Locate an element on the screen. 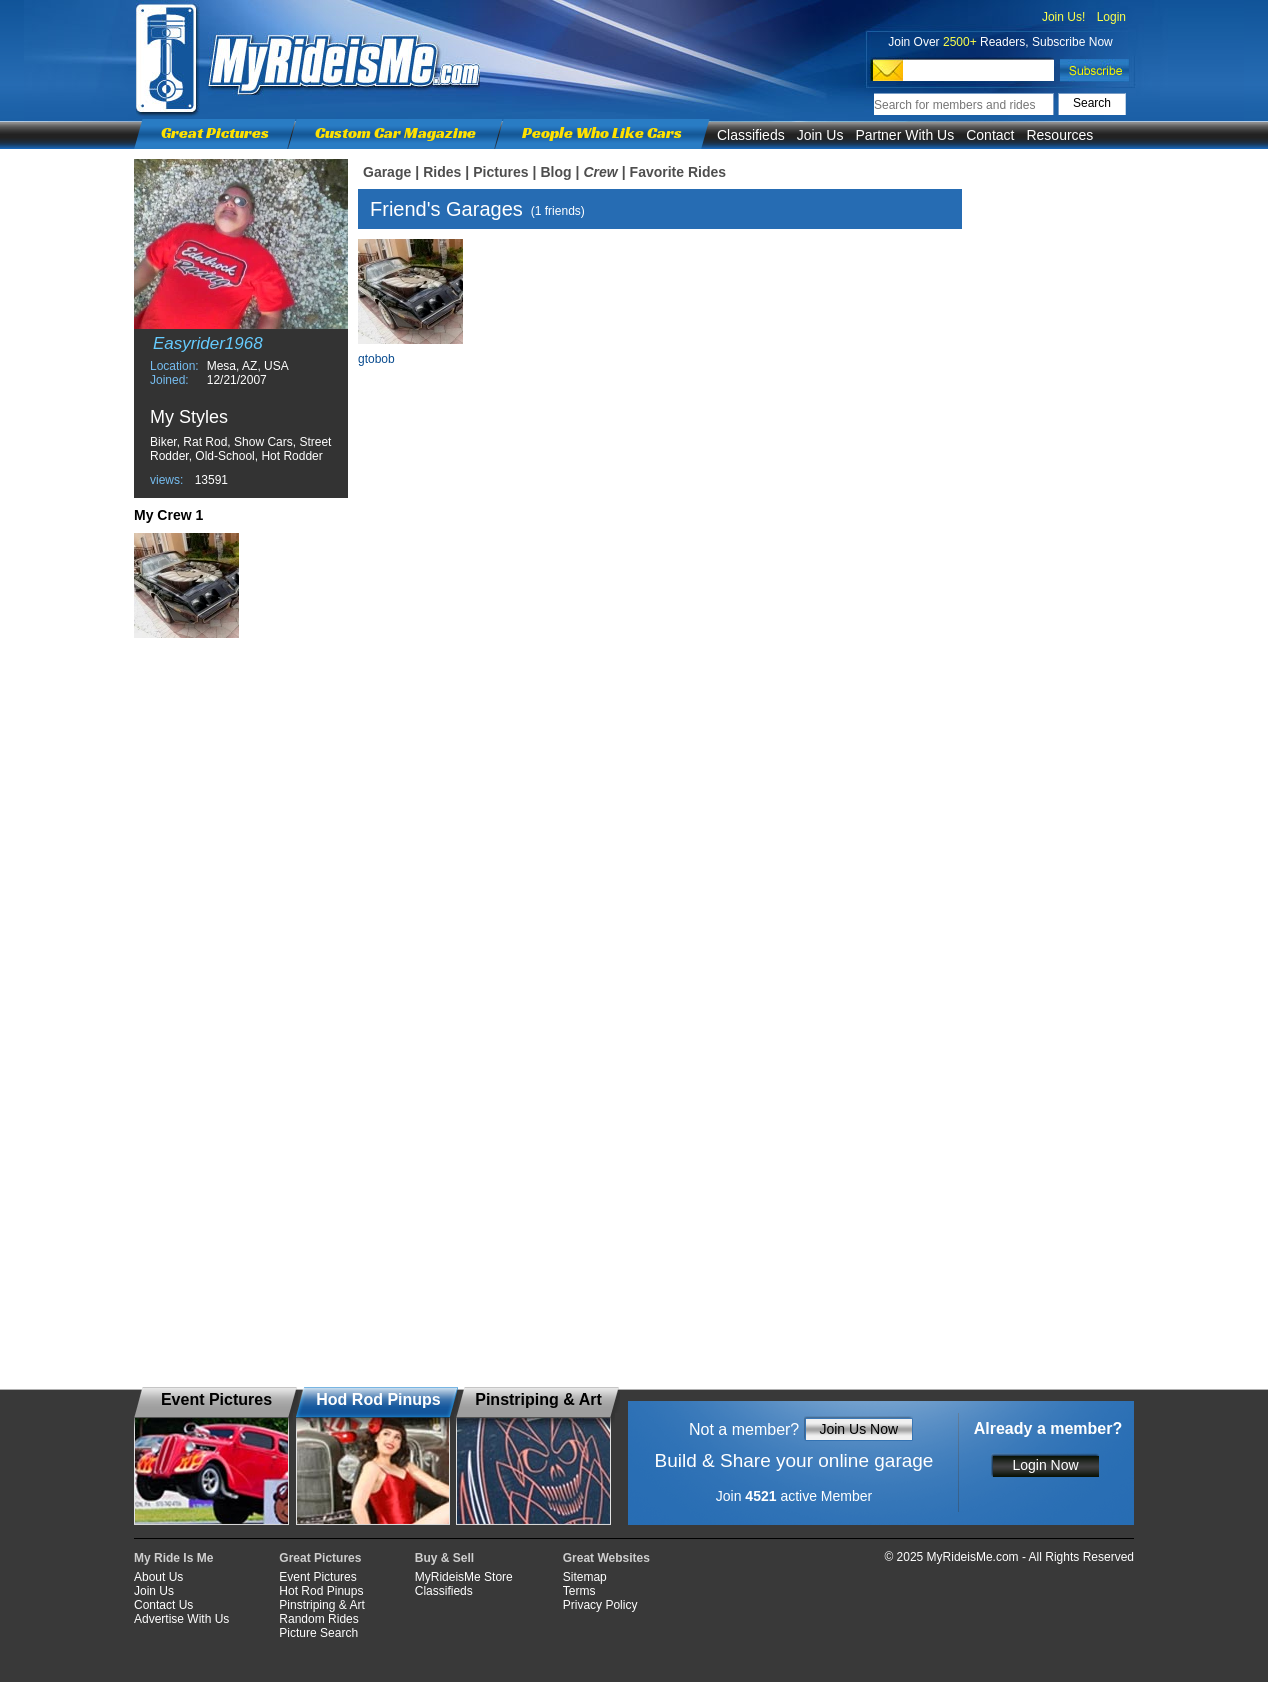 This screenshot has width=1268, height=1682. Custom Car Magazine is located at coordinates (395, 132).